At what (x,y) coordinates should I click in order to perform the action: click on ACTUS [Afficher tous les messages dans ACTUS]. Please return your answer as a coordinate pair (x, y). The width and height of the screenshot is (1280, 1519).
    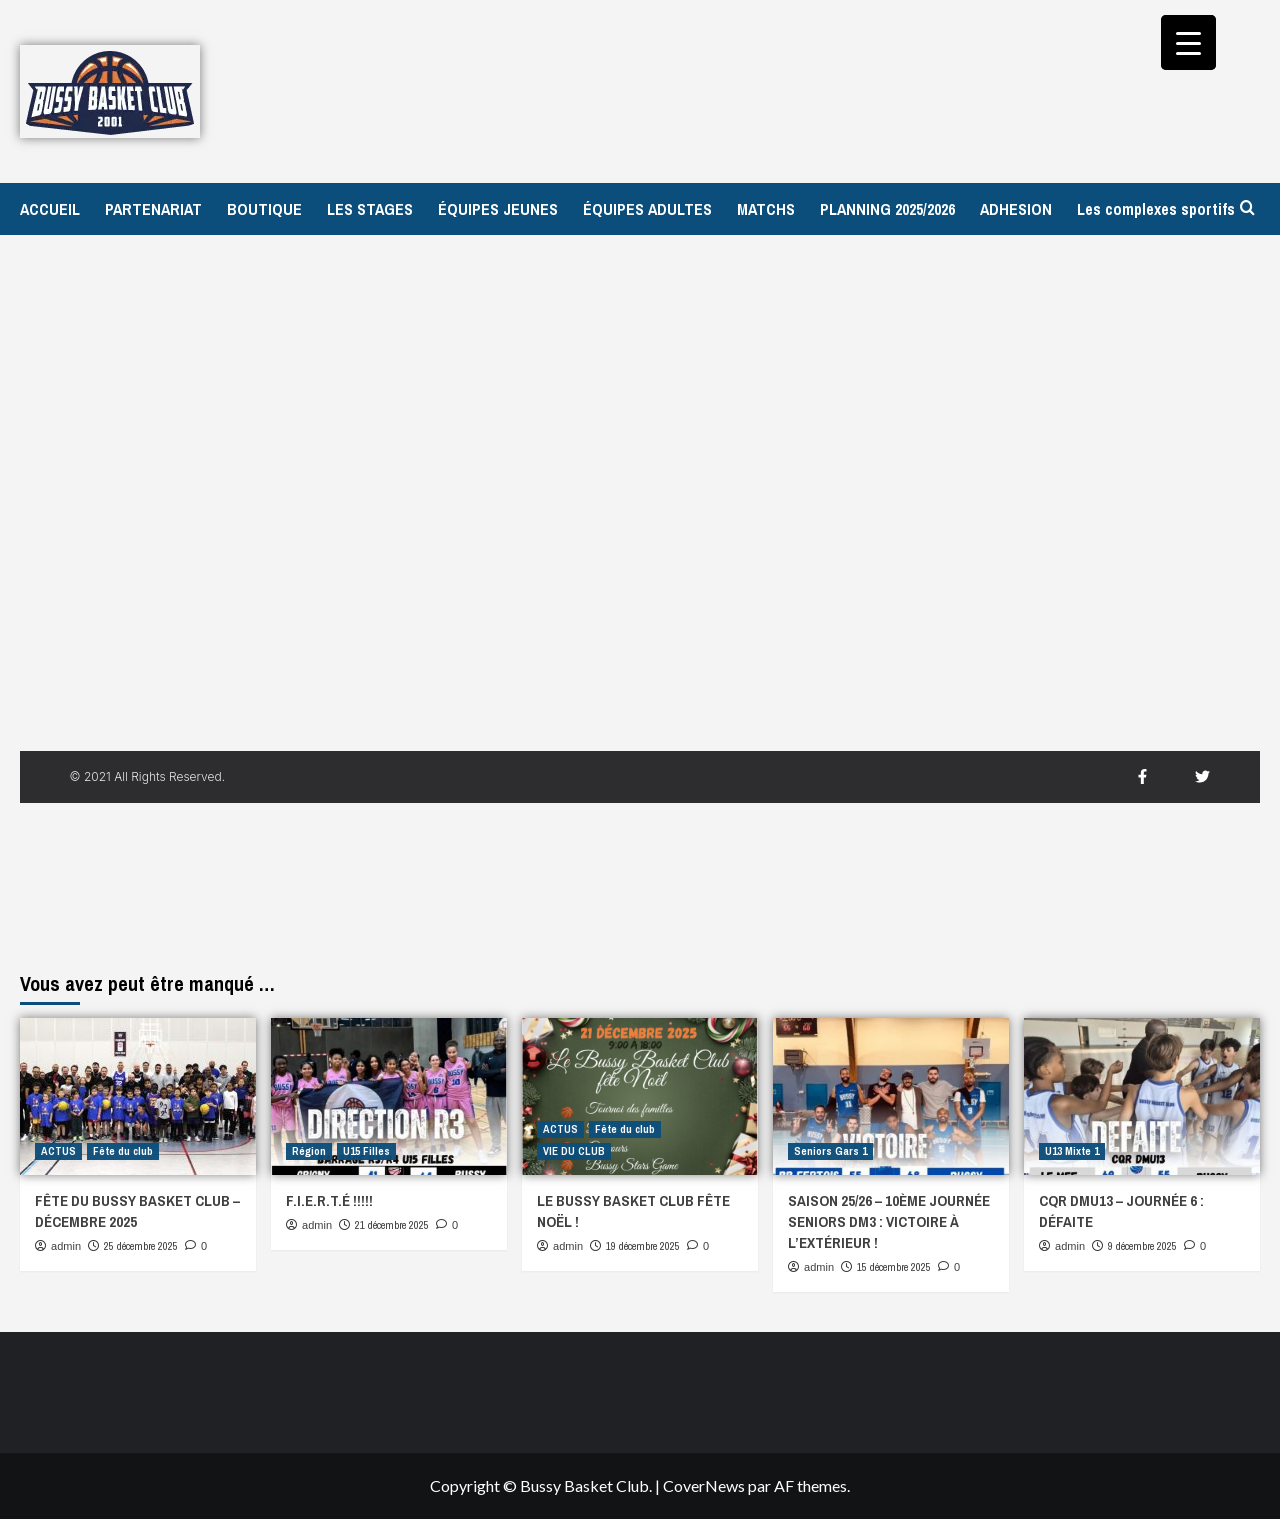
    Looking at the image, I should click on (58, 1151).